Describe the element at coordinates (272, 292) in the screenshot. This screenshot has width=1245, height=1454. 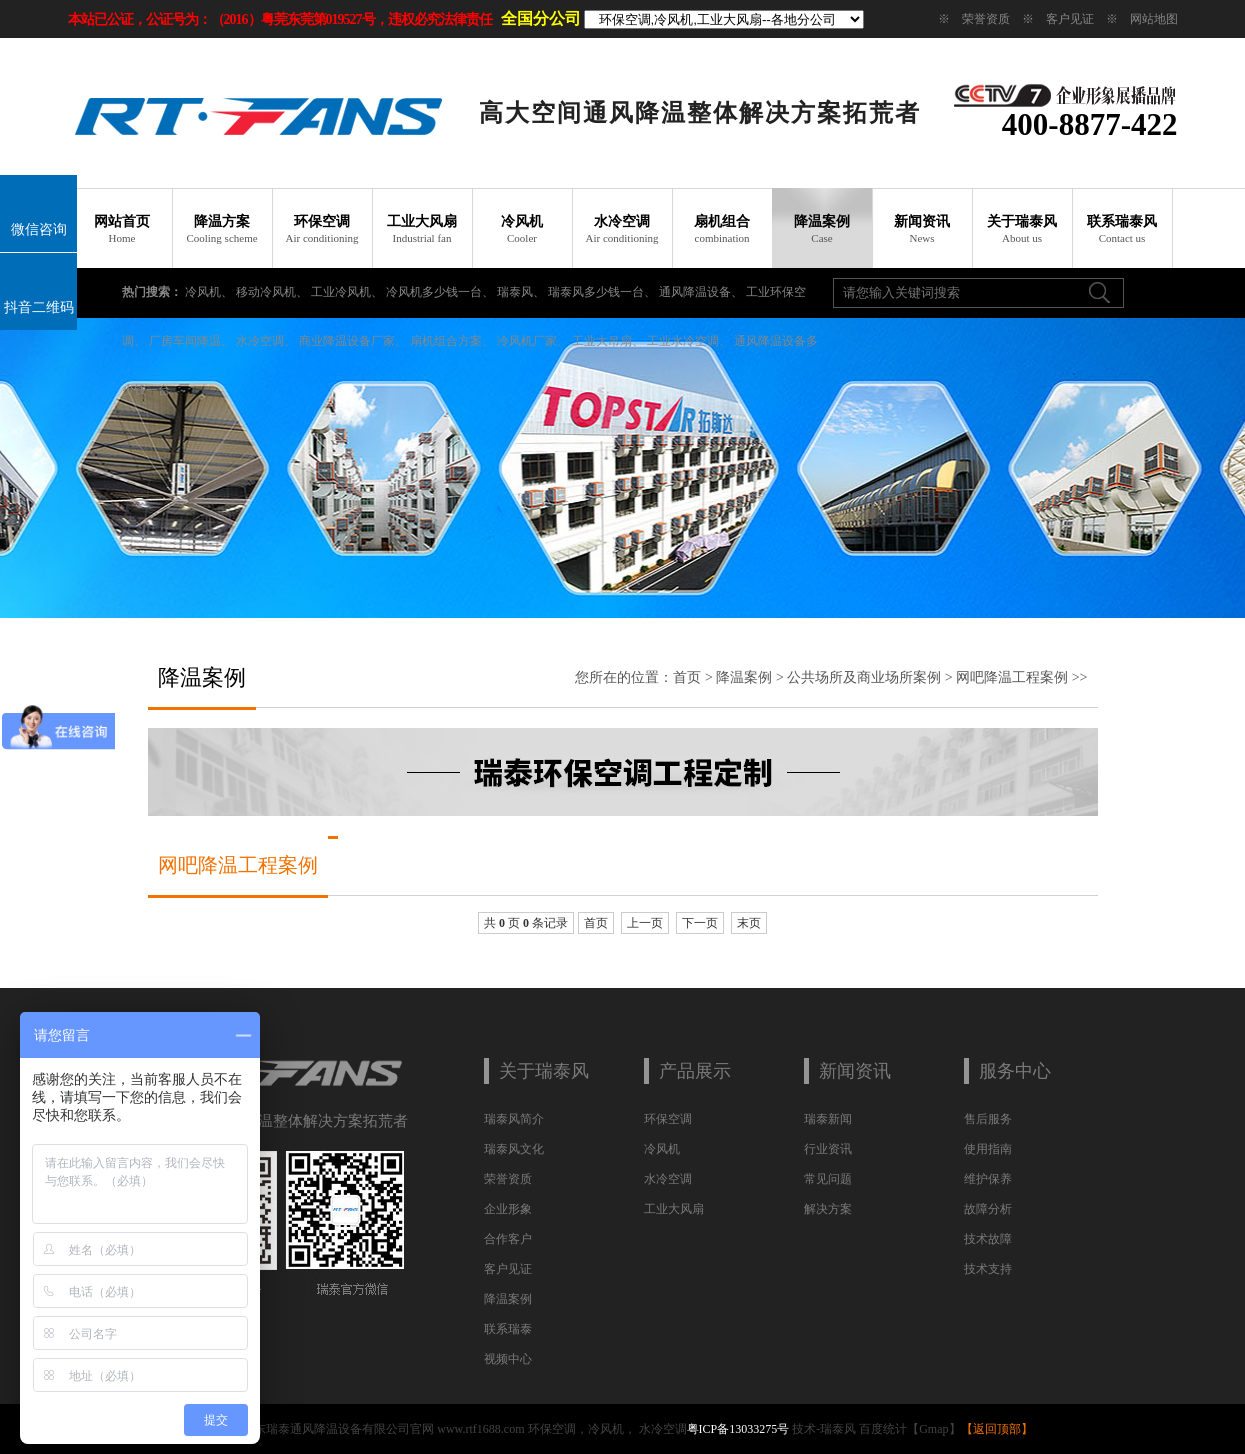
I see `移动冷风机、` at that location.